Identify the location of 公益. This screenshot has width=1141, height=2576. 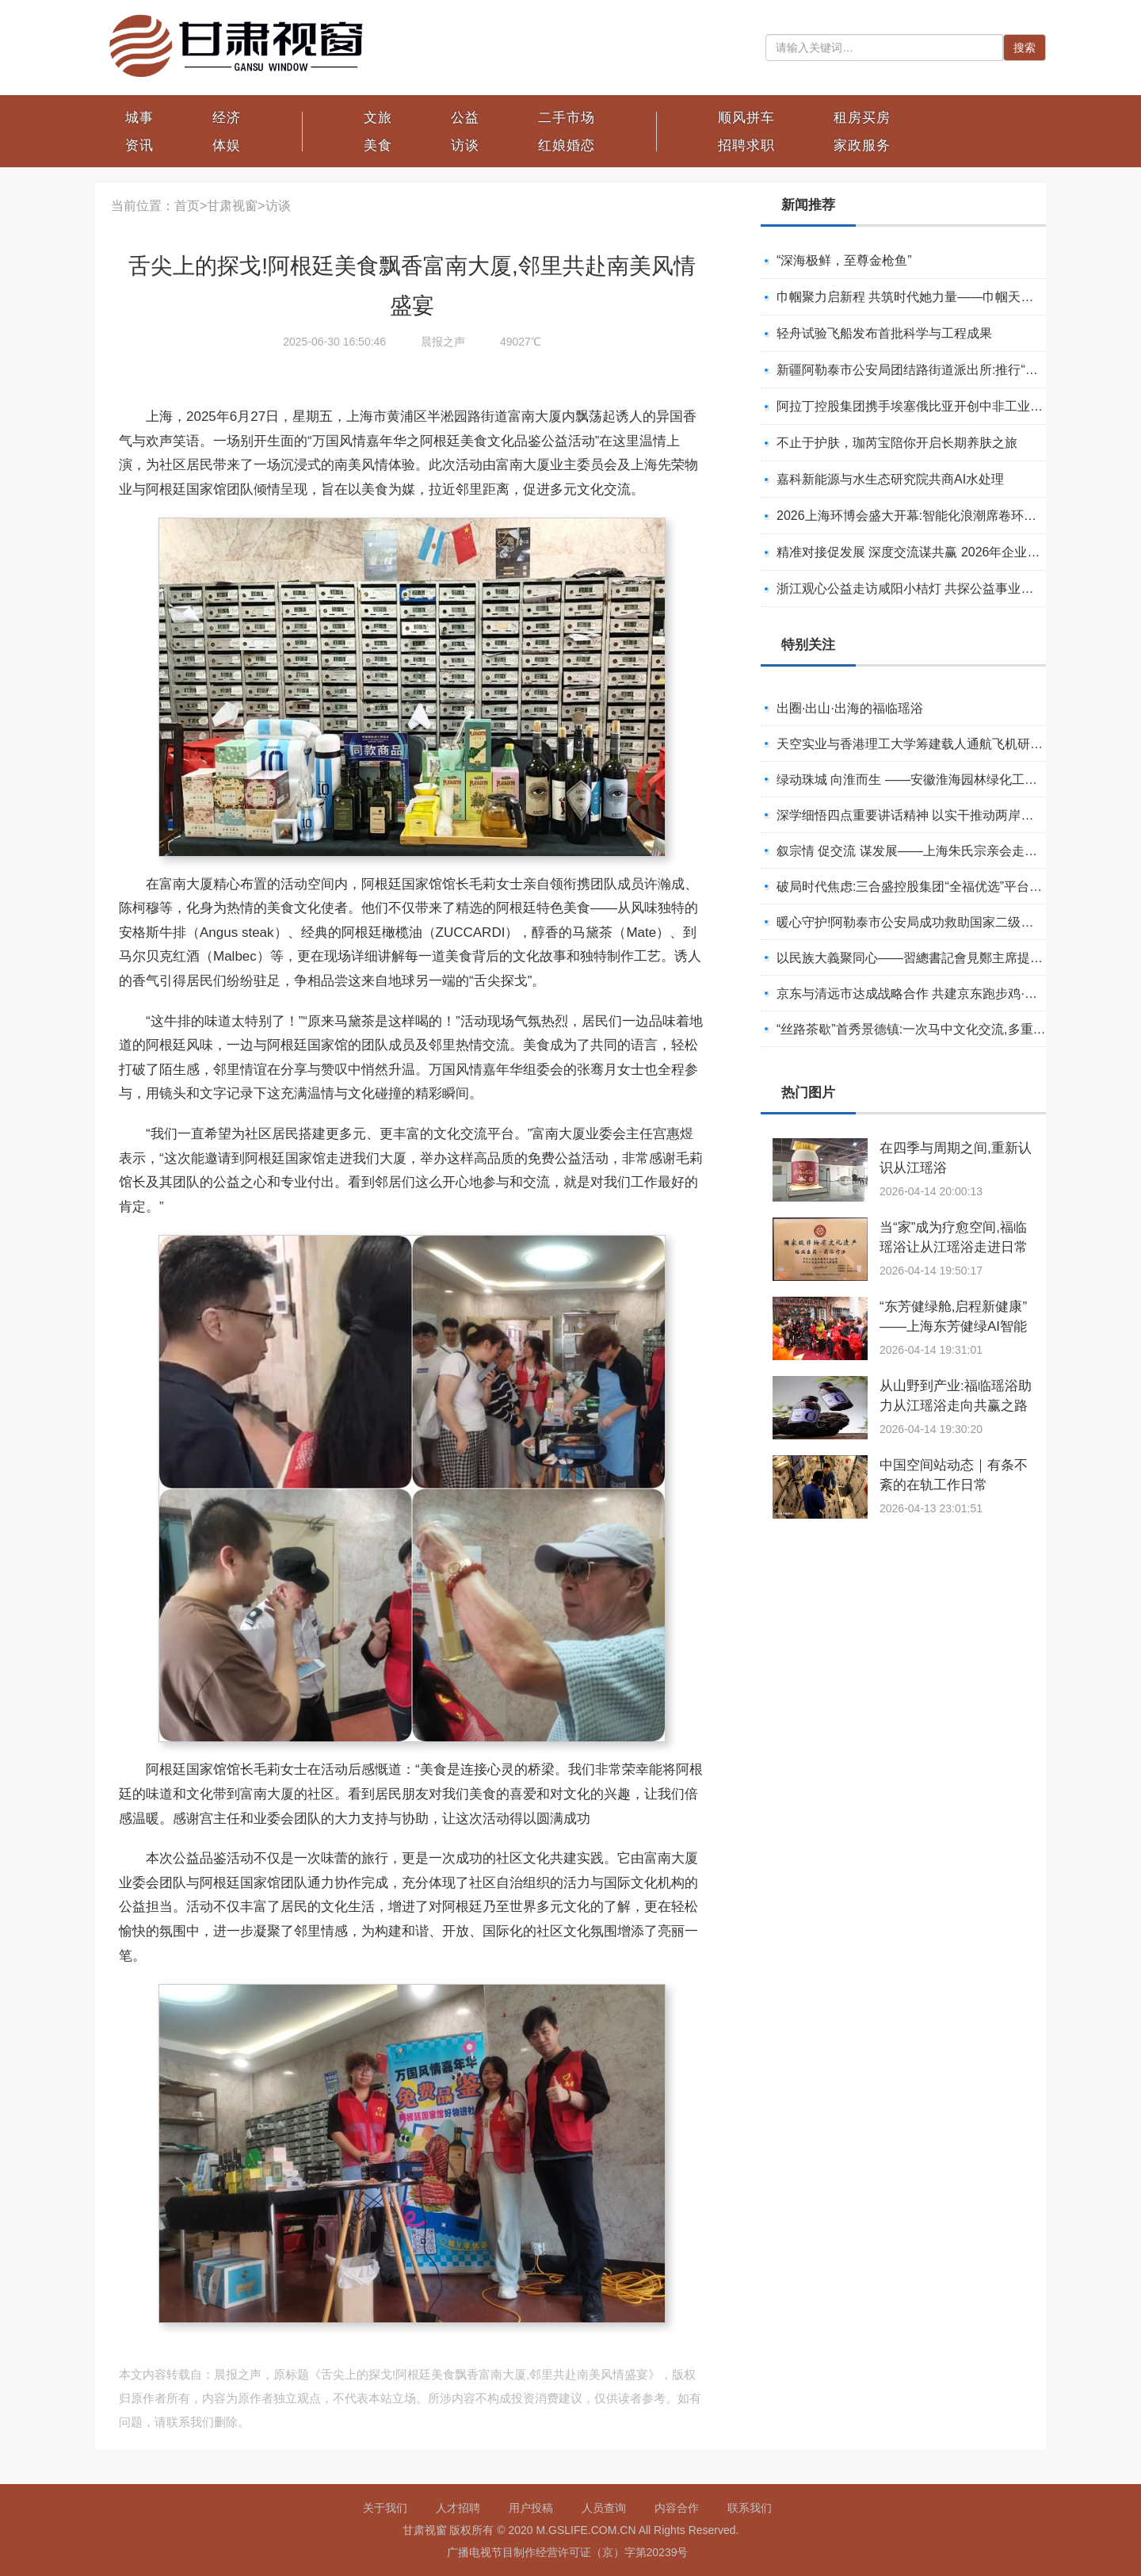
(465, 117).